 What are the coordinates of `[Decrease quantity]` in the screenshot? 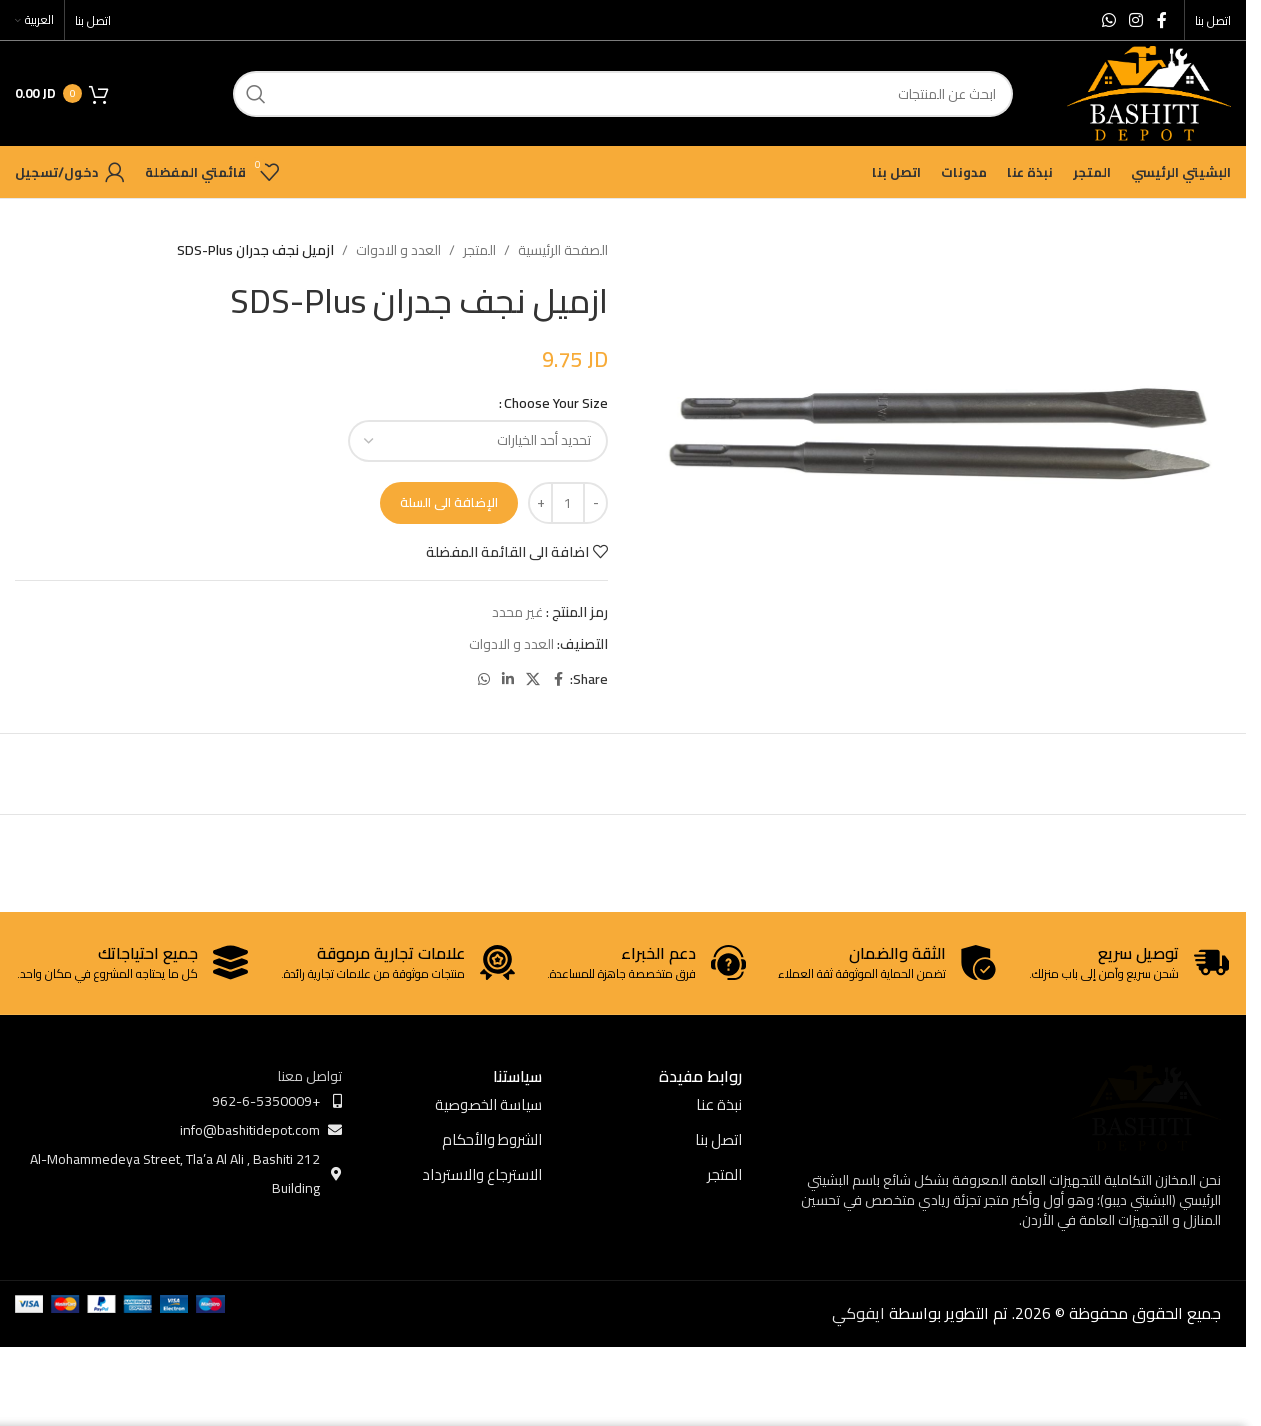 It's located at (595, 503).